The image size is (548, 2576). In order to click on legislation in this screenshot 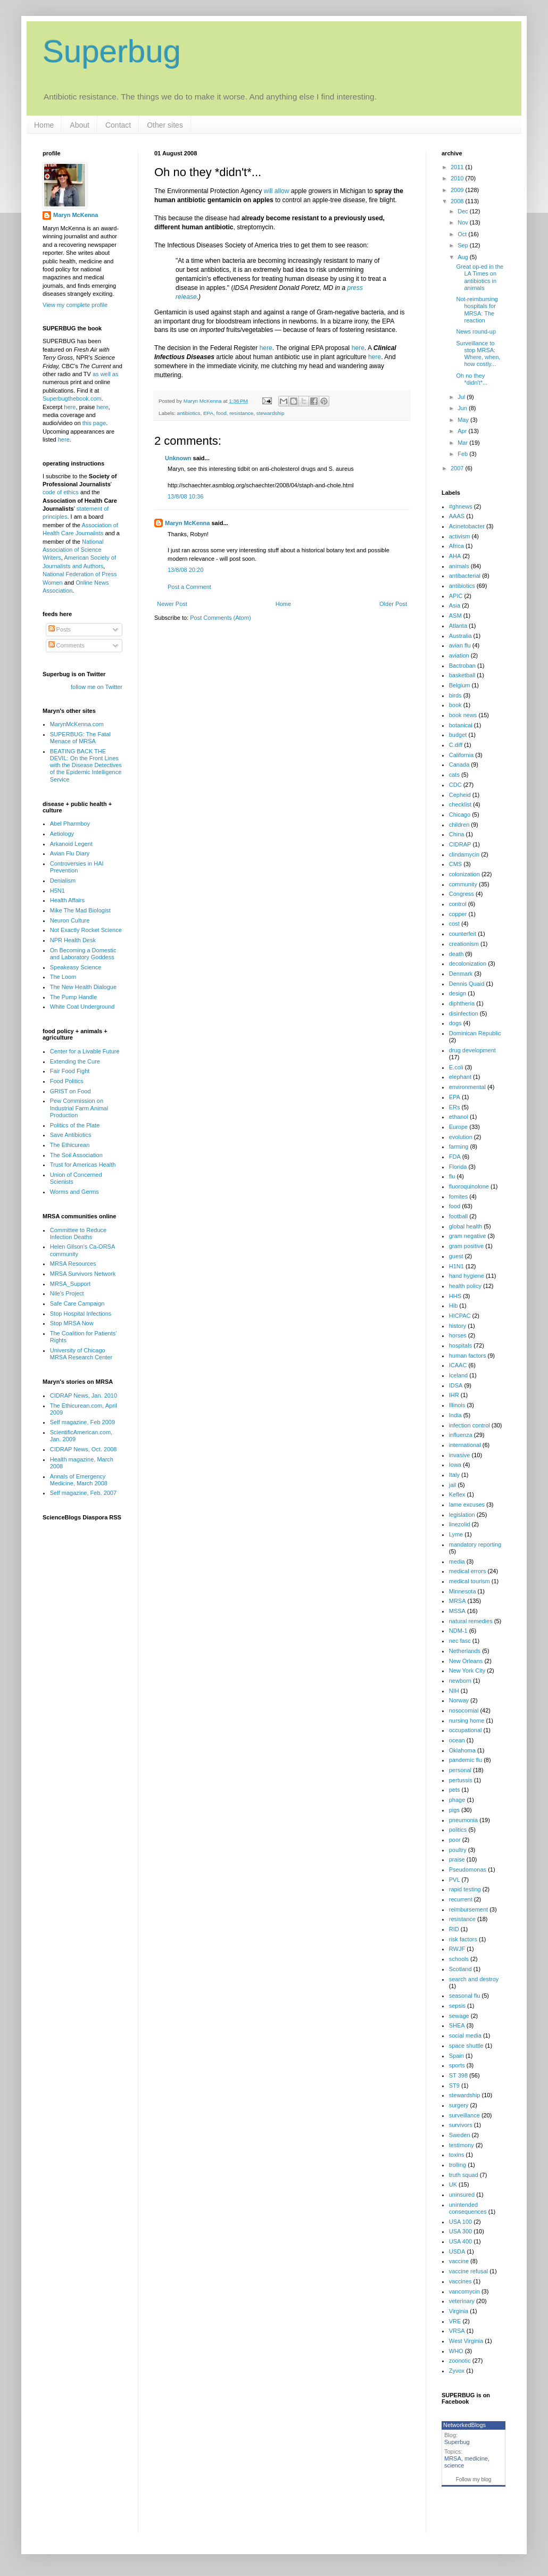, I will do `click(462, 1514)`.